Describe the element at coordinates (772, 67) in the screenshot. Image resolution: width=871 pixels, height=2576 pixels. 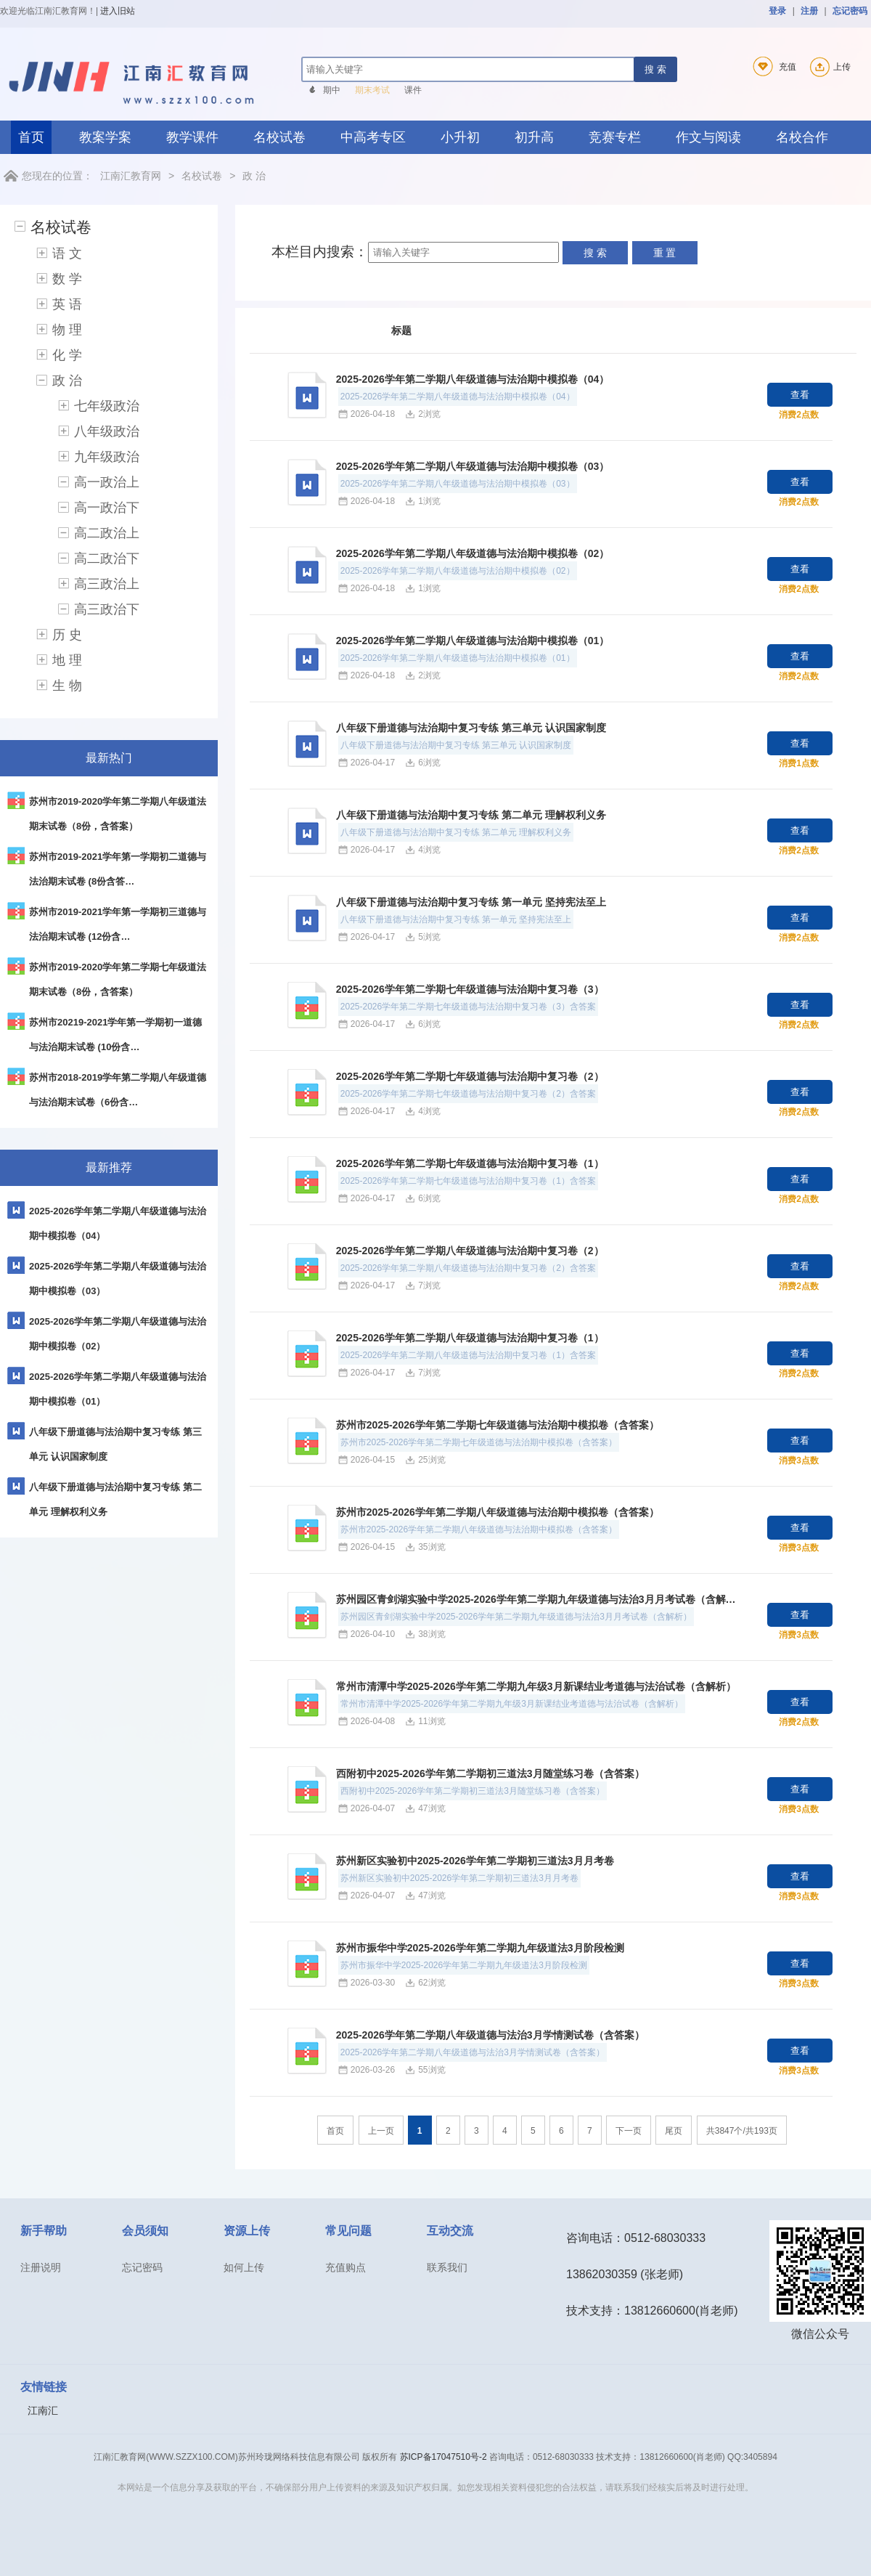
I see `充值` at that location.